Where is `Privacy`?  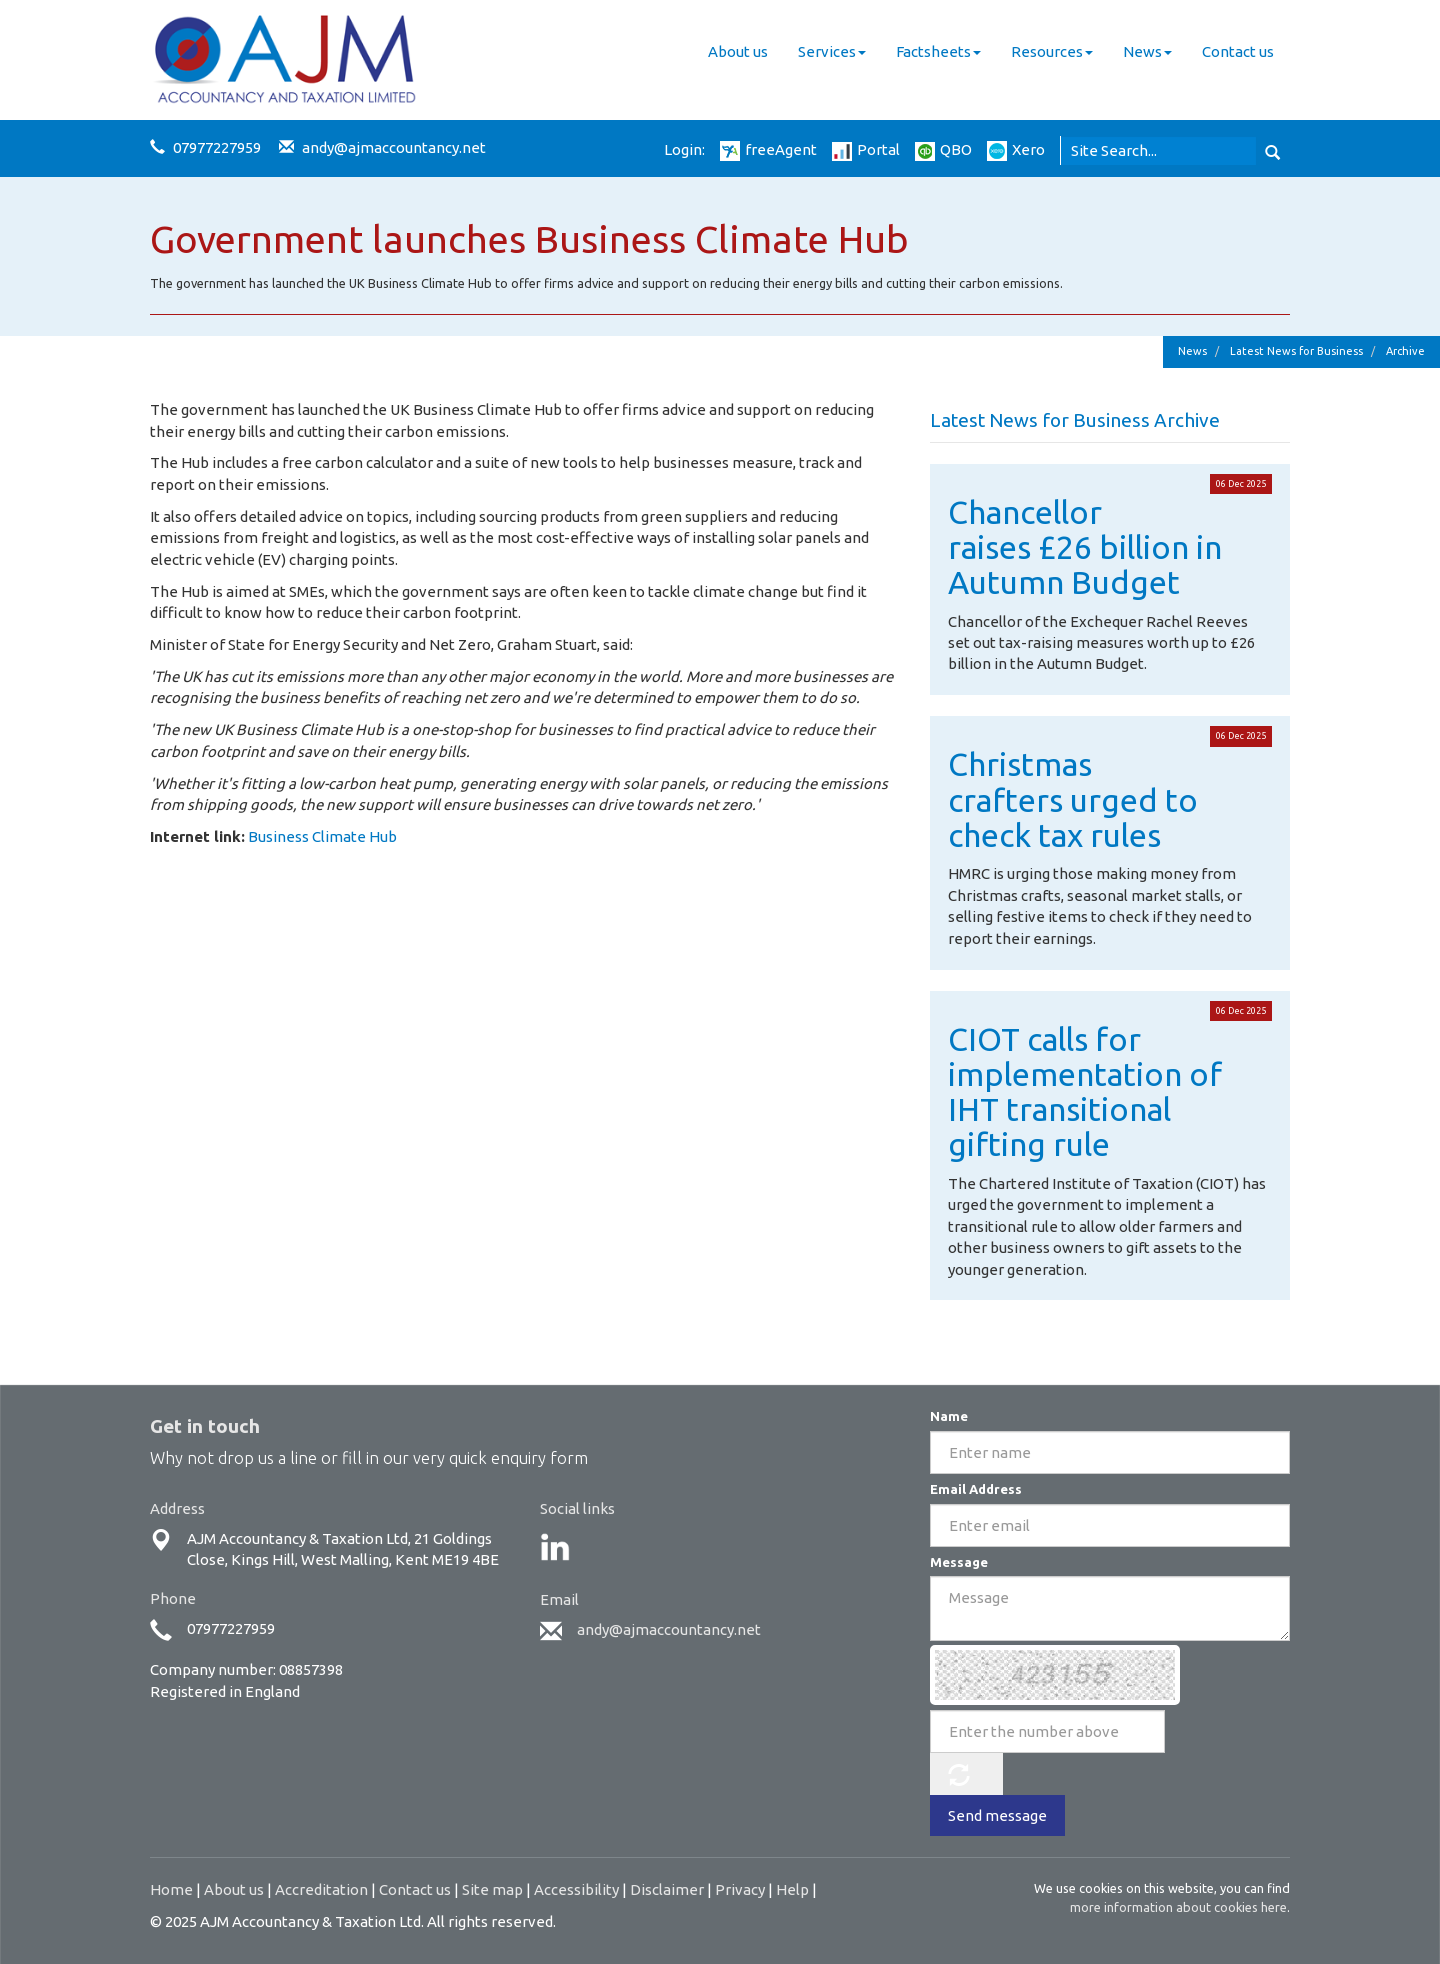 Privacy is located at coordinates (740, 1889).